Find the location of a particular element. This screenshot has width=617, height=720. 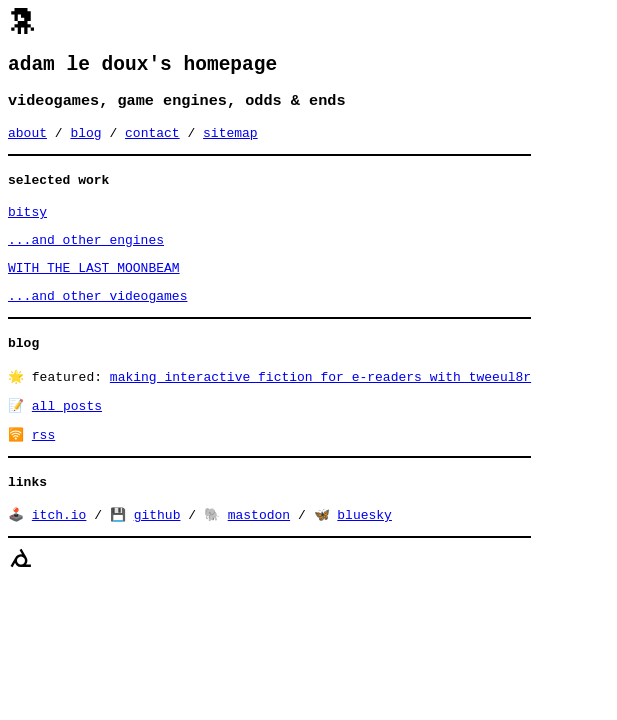

bitsy is located at coordinates (27, 227).